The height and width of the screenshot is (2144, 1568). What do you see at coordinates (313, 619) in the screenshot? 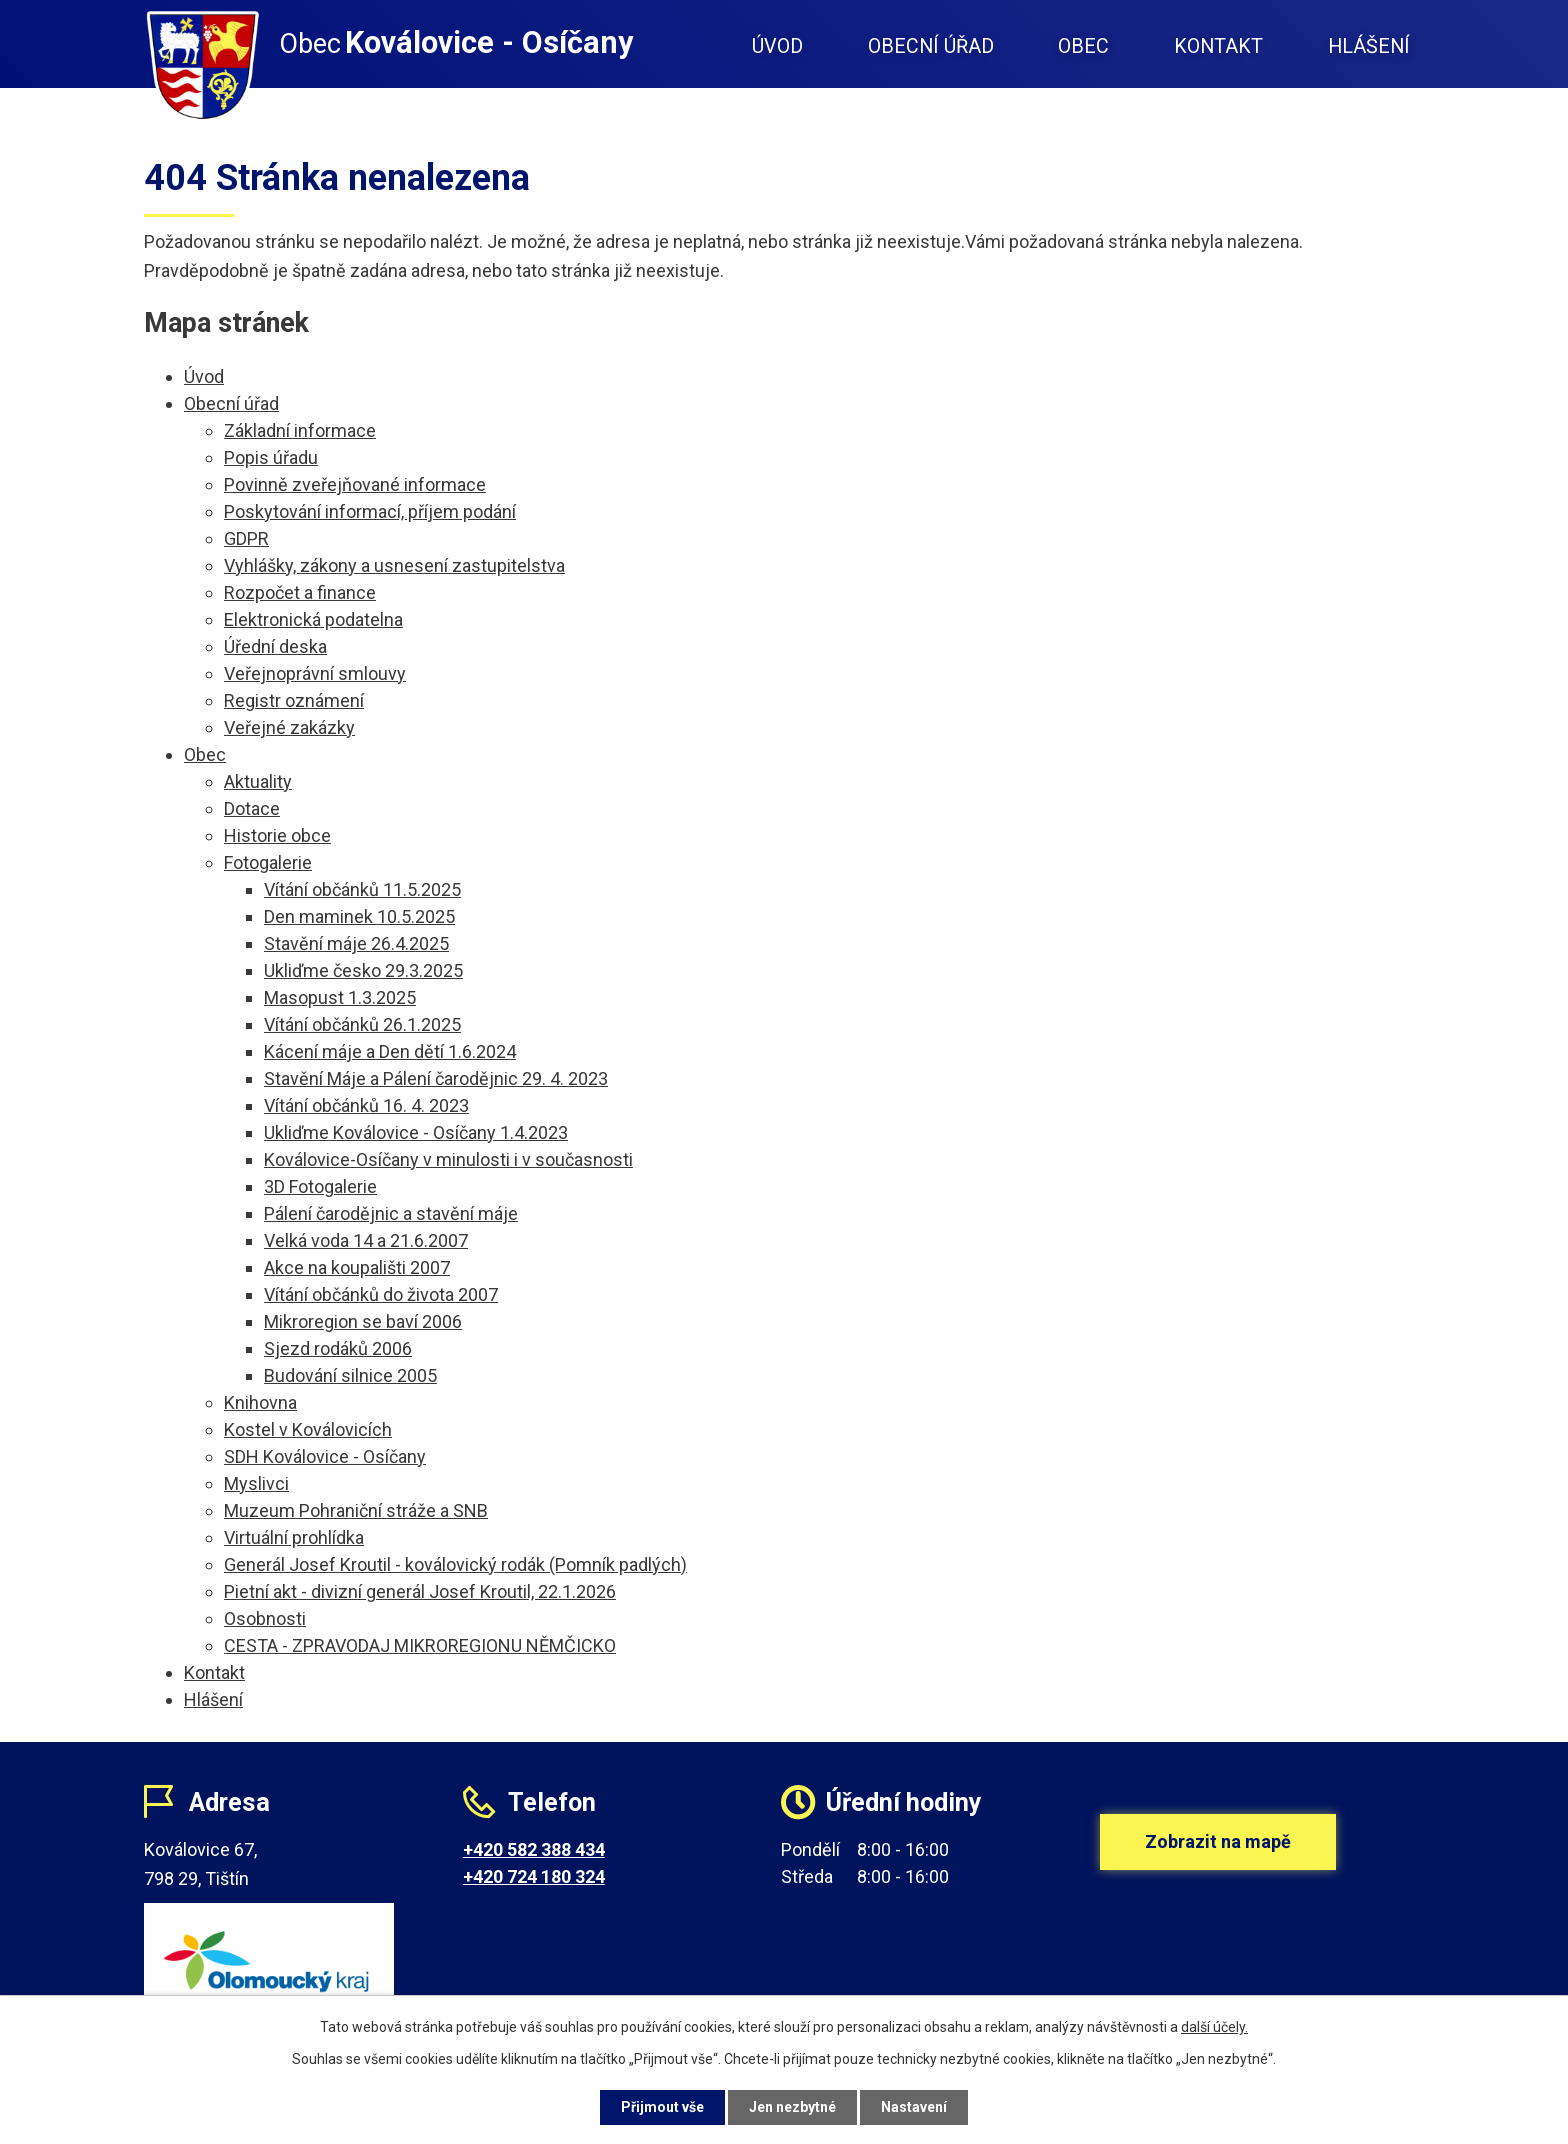
I see `Elektronická podatelna` at bounding box center [313, 619].